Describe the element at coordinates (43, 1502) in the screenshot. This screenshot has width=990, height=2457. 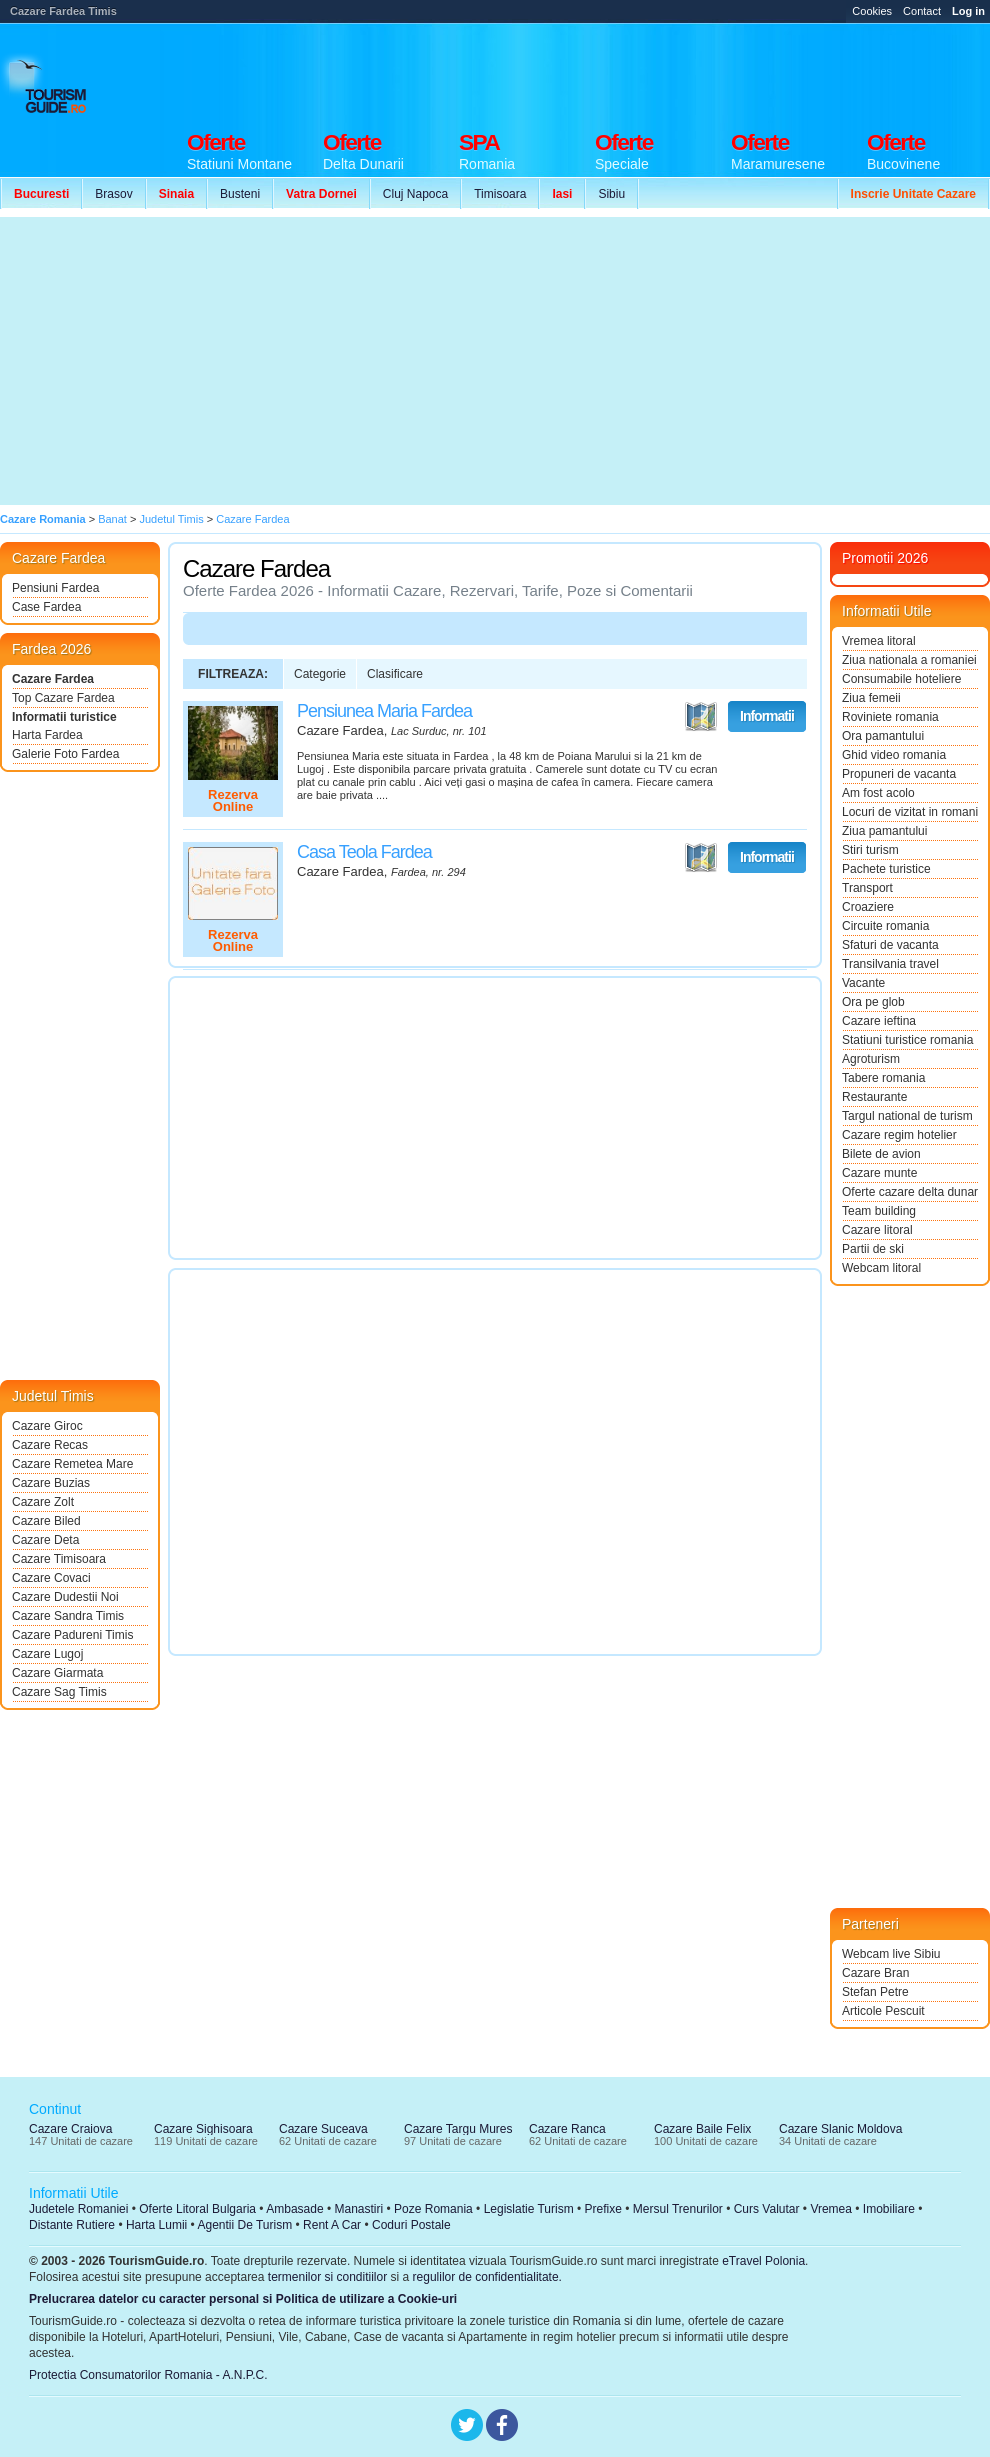
I see `Cazare Zolt` at that location.